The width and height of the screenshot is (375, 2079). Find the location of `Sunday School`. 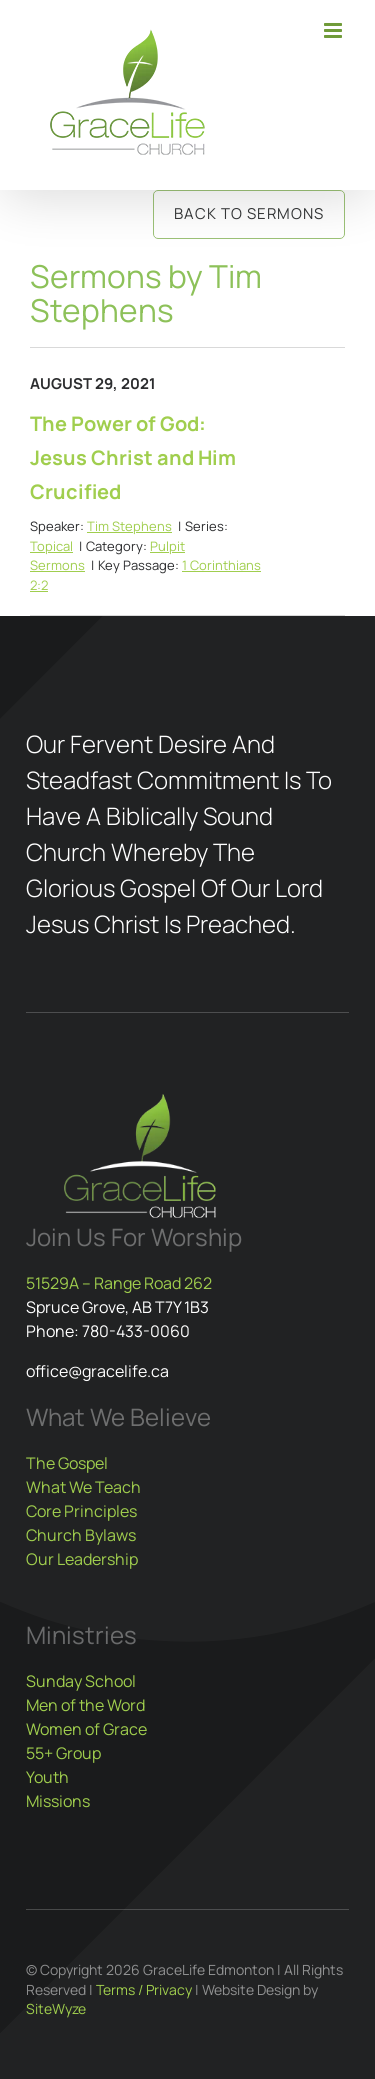

Sunday School is located at coordinates (81, 1681).